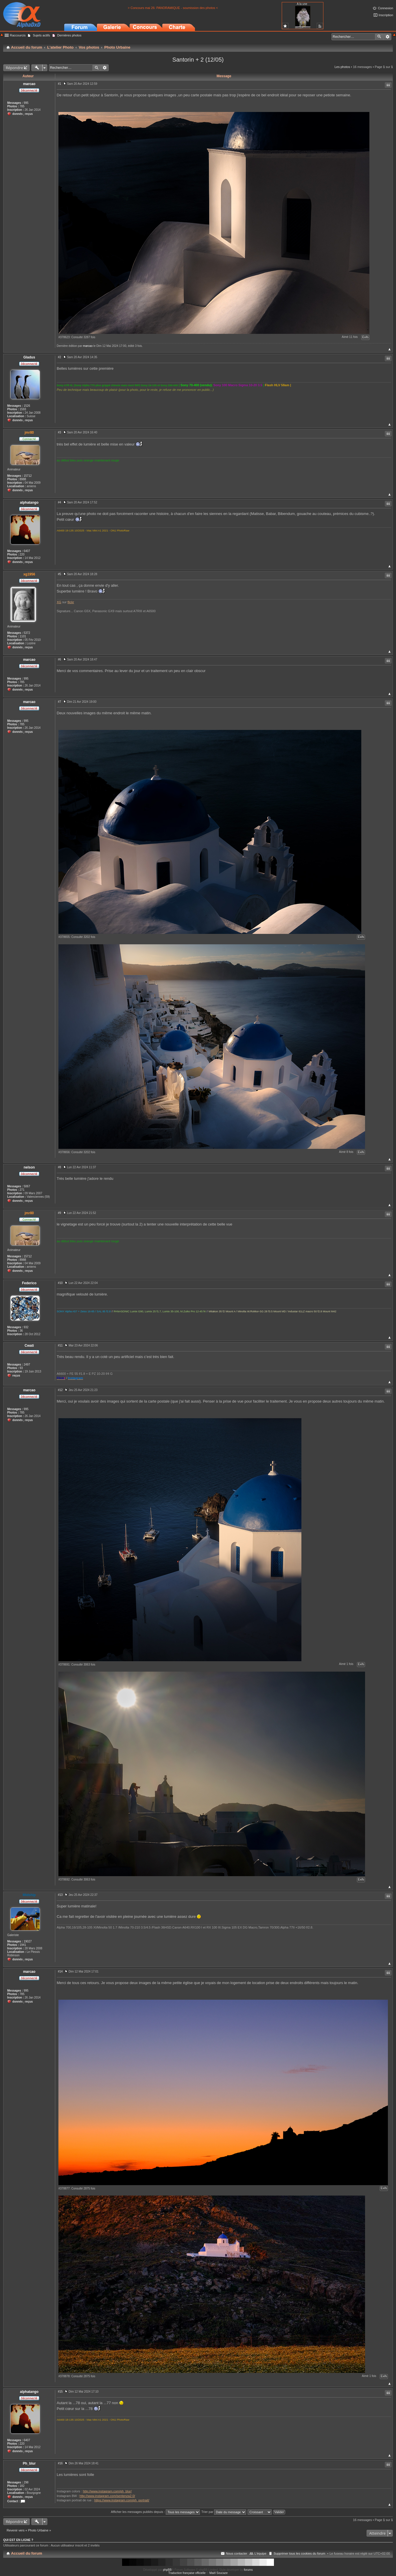  Describe the element at coordinates (29, 357) in the screenshot. I see `Gladus` at that location.